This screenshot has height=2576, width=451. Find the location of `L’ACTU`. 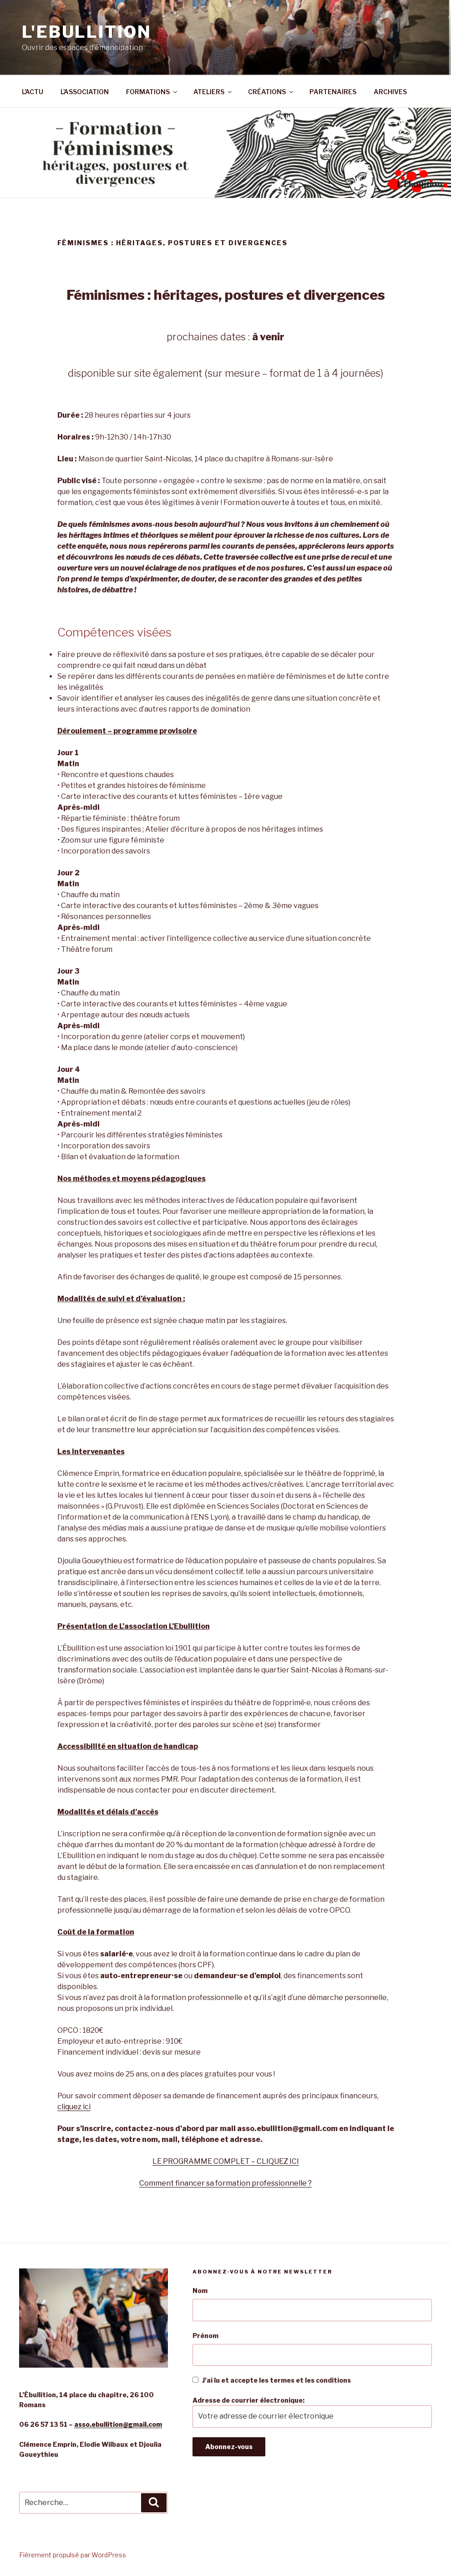

L’ACTU is located at coordinates (32, 92).